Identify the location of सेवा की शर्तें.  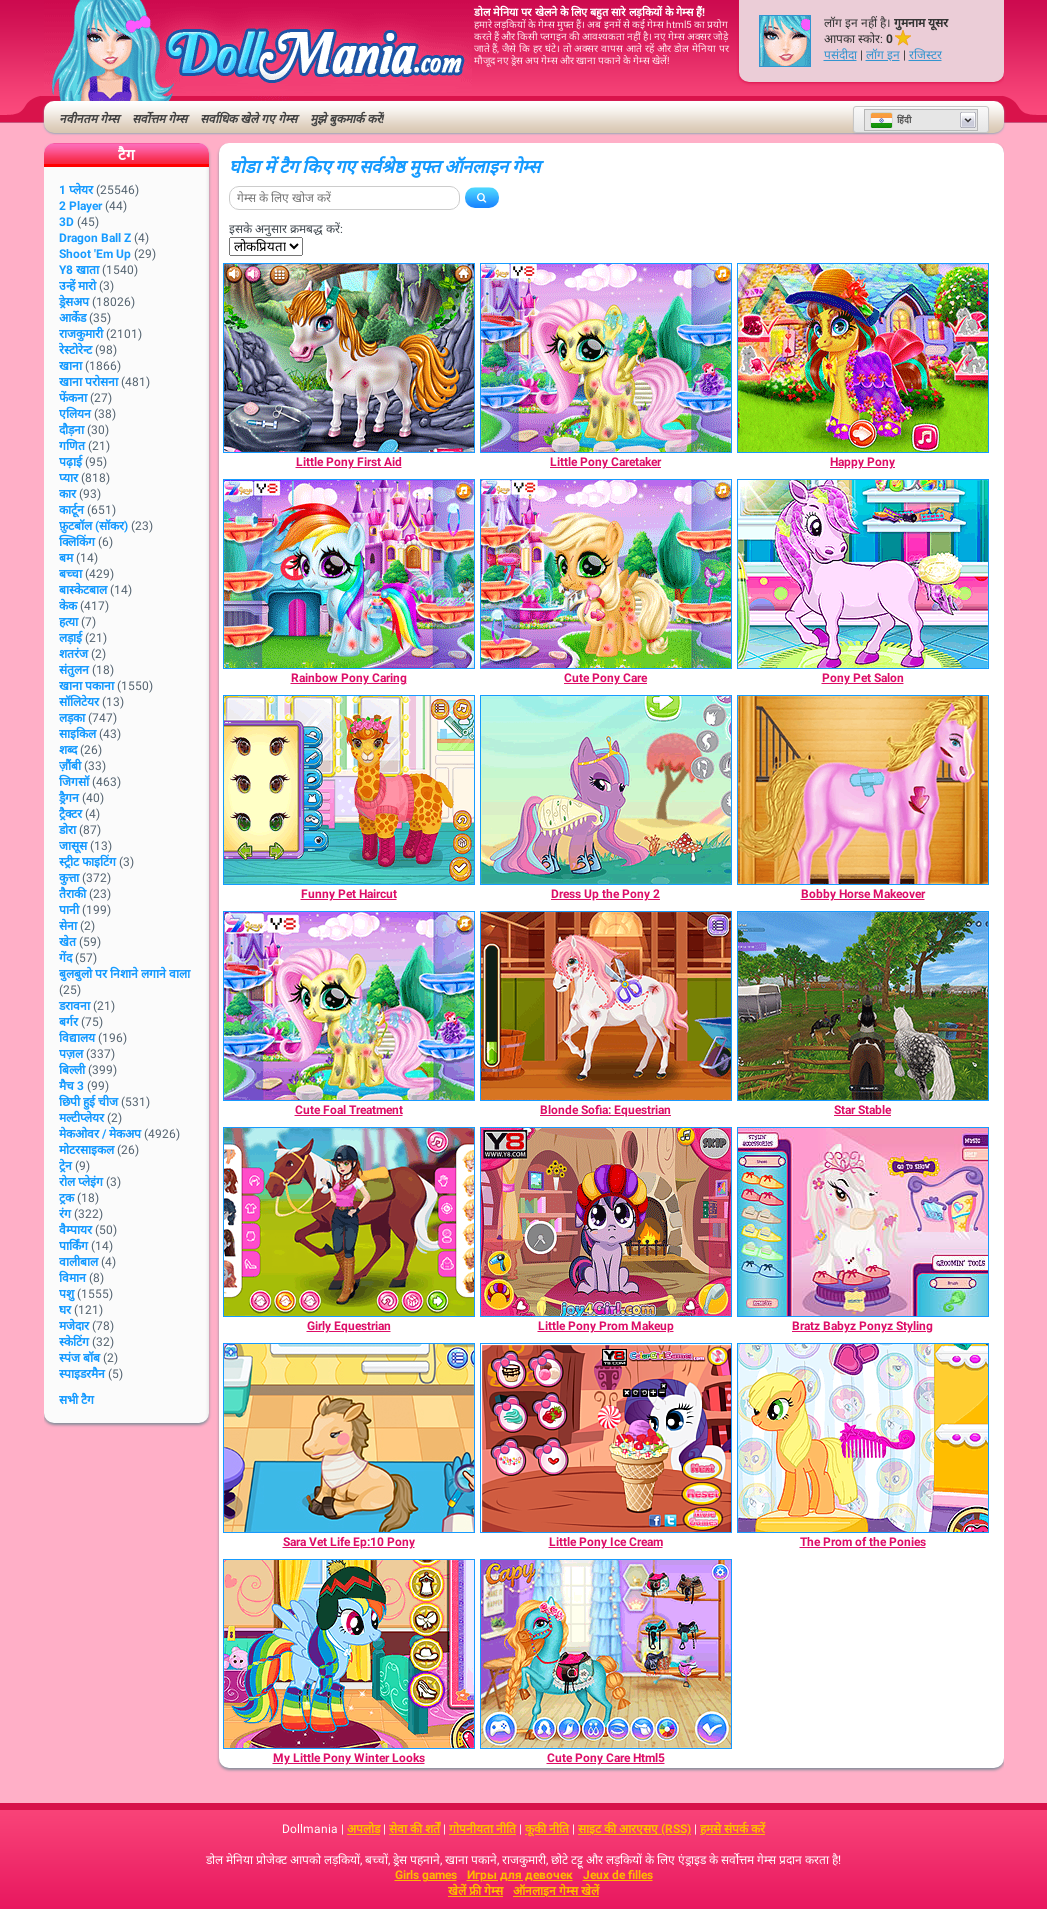
(414, 1829).